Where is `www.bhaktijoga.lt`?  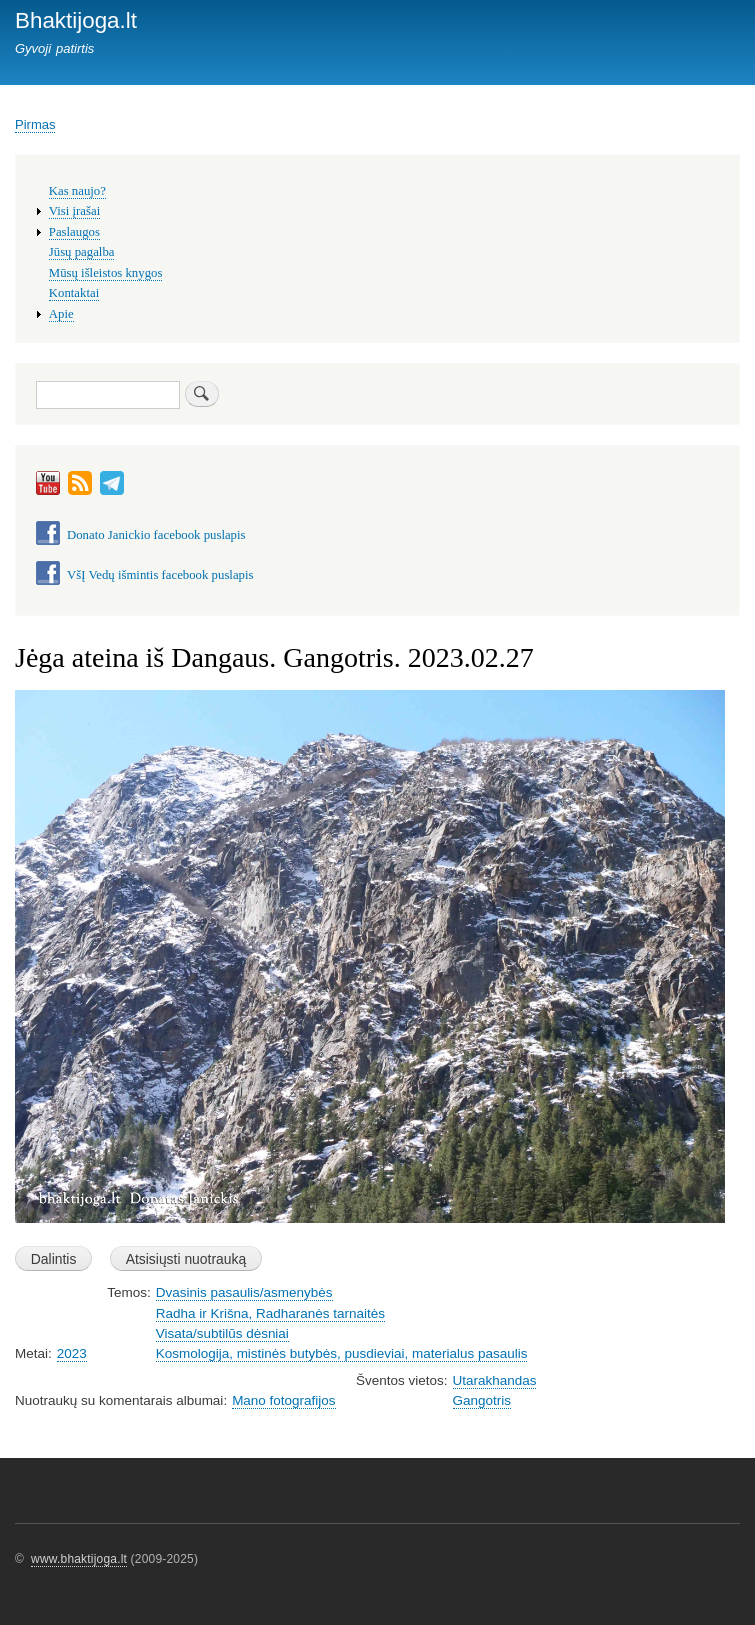 www.bhaktijoga.lt is located at coordinates (79, 1559).